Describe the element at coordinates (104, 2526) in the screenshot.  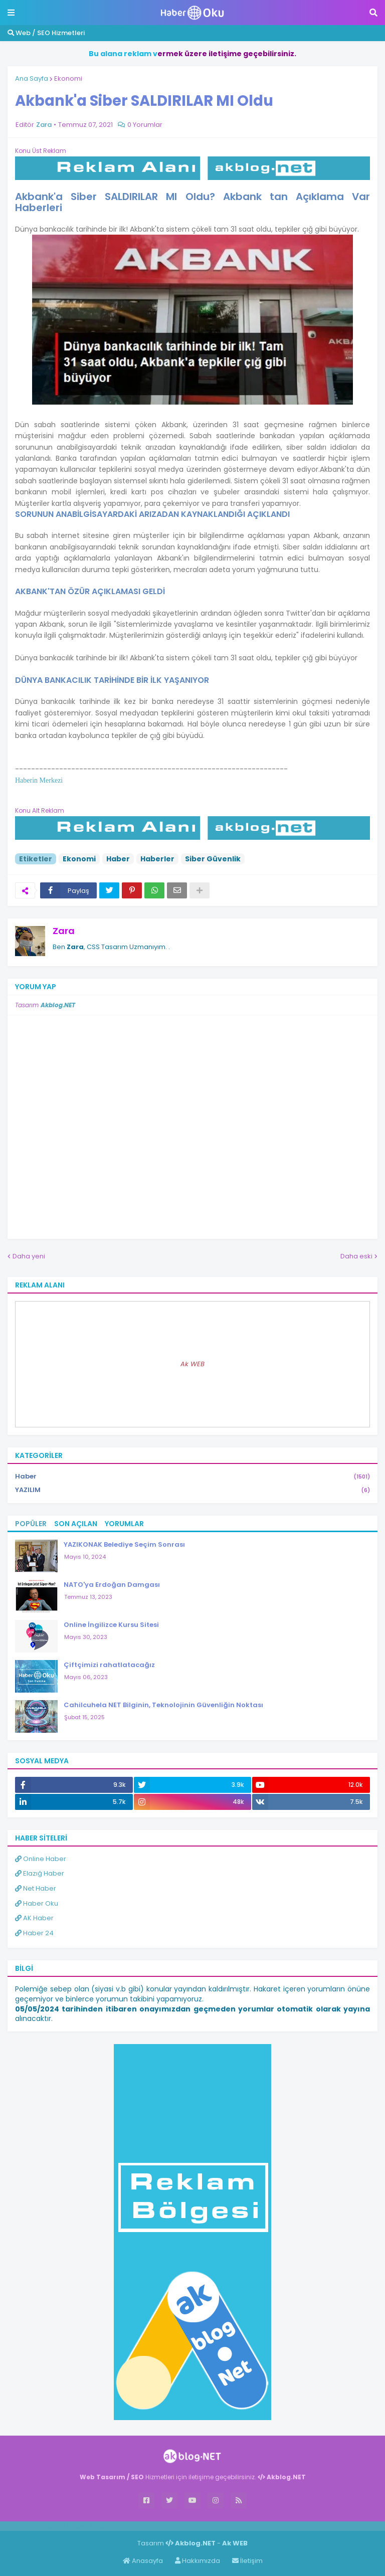
I see `ingilizce` at that location.